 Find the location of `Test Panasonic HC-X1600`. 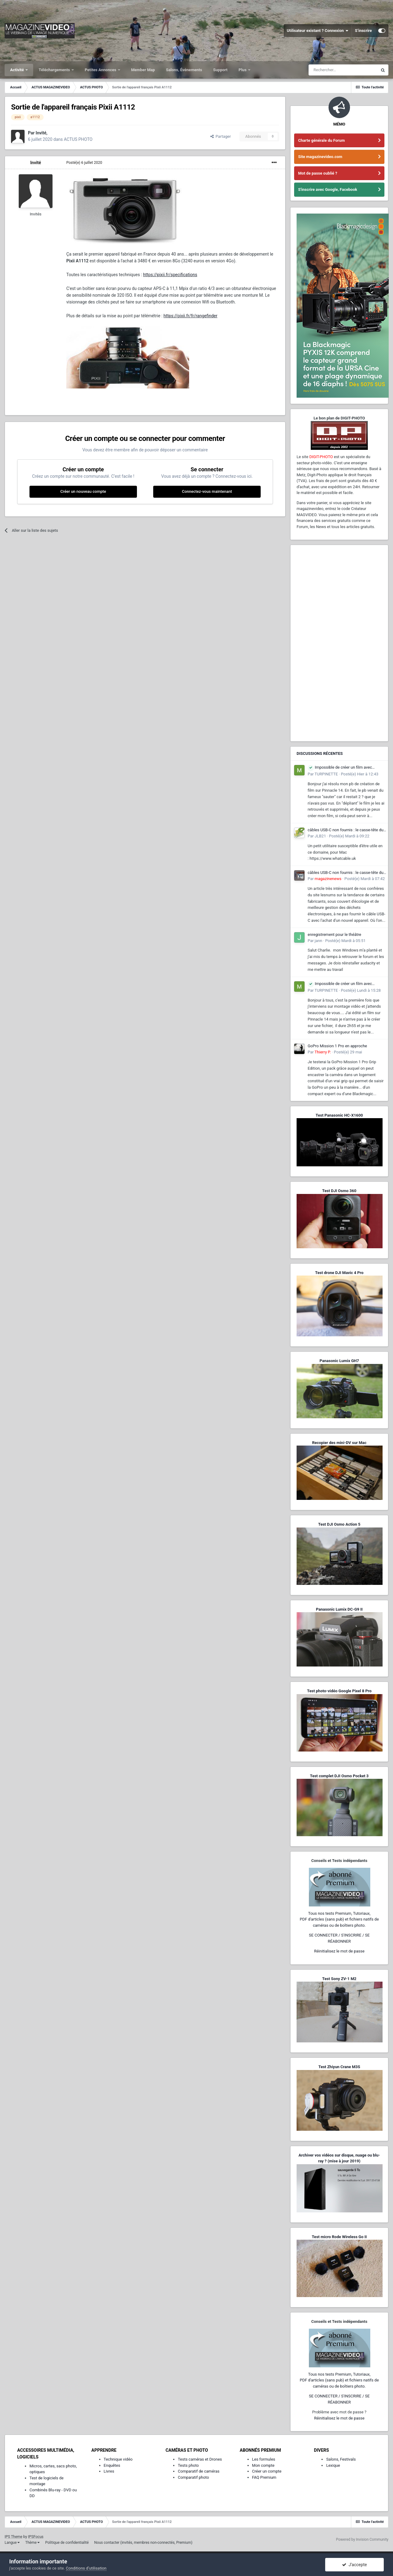

Test Panasonic HC-X1600 is located at coordinates (339, 1115).